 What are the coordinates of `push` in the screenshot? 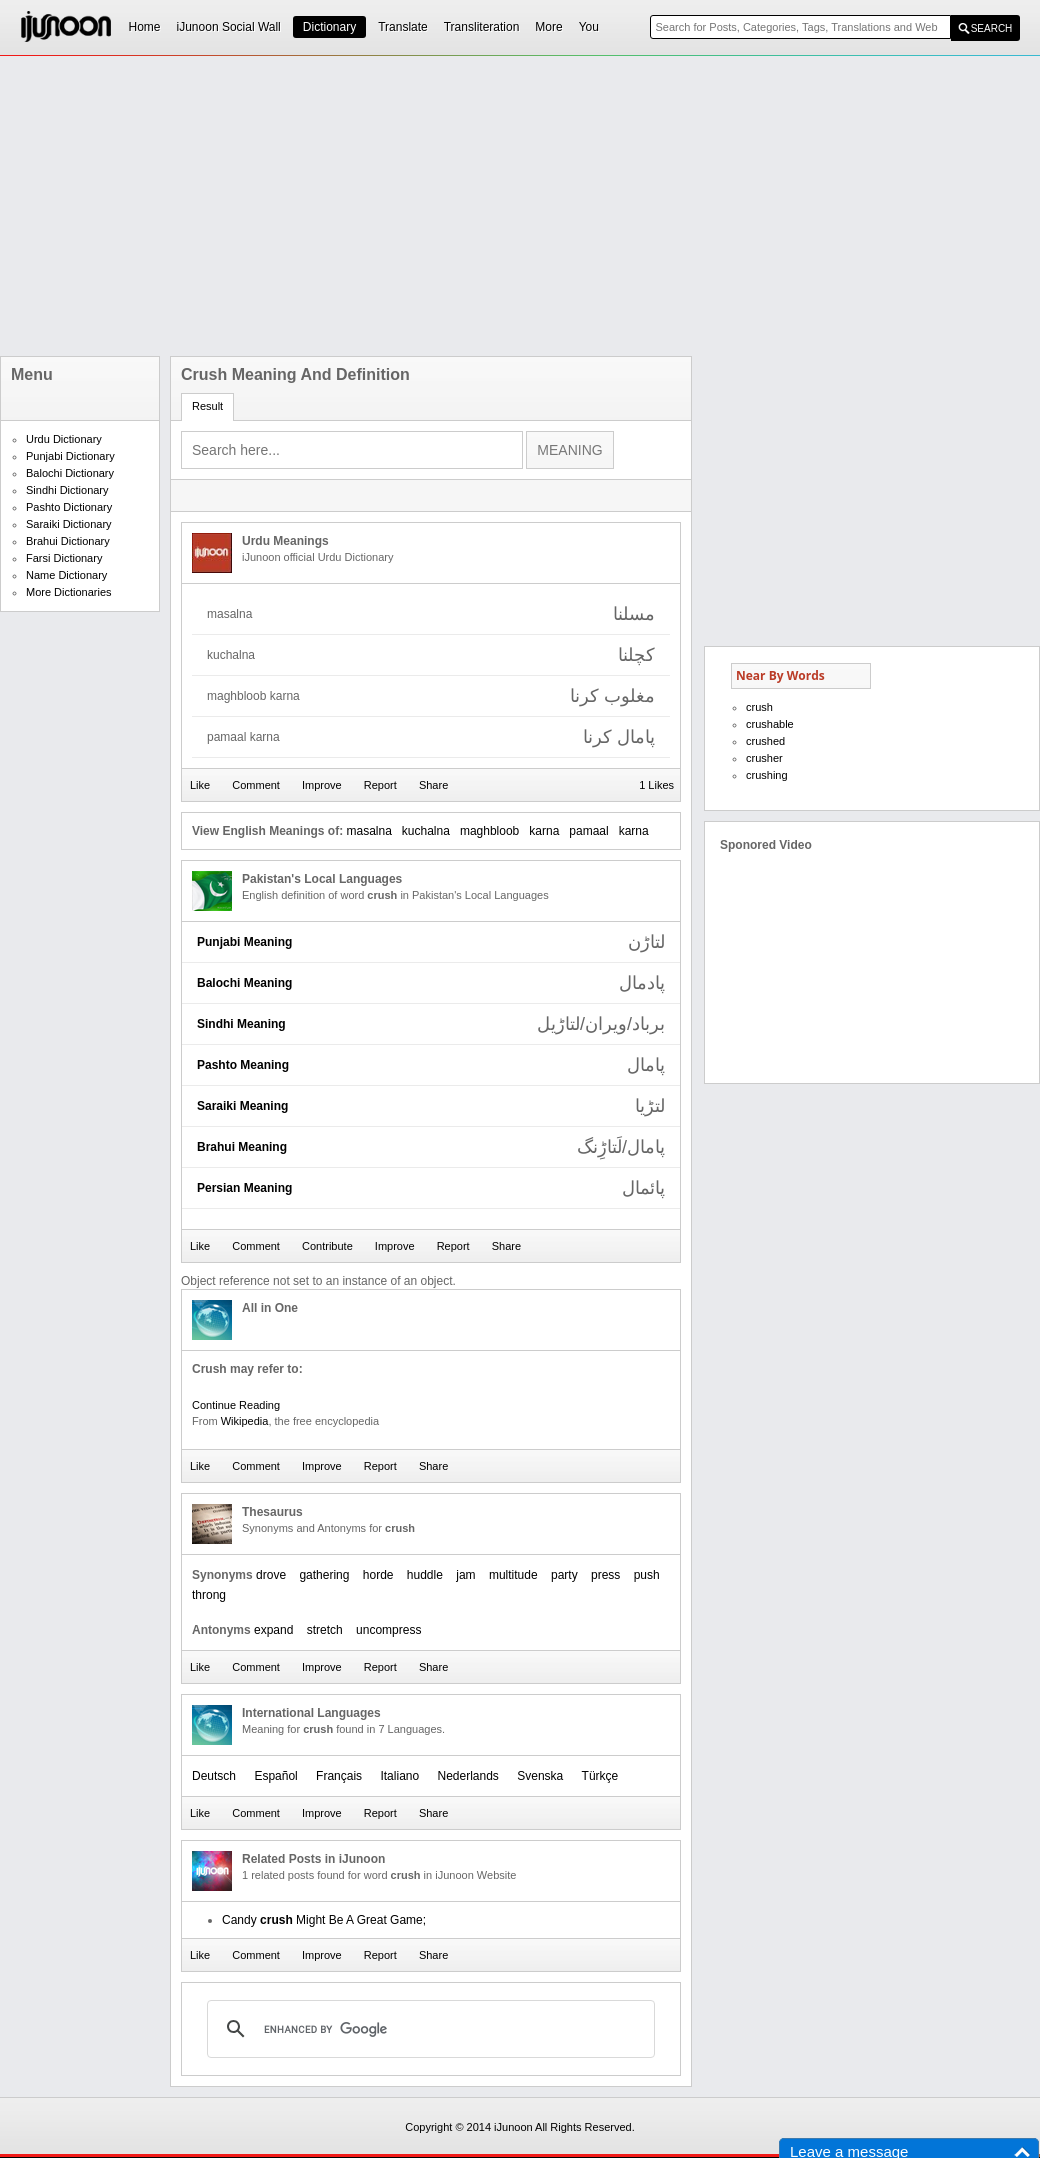 It's located at (647, 1575).